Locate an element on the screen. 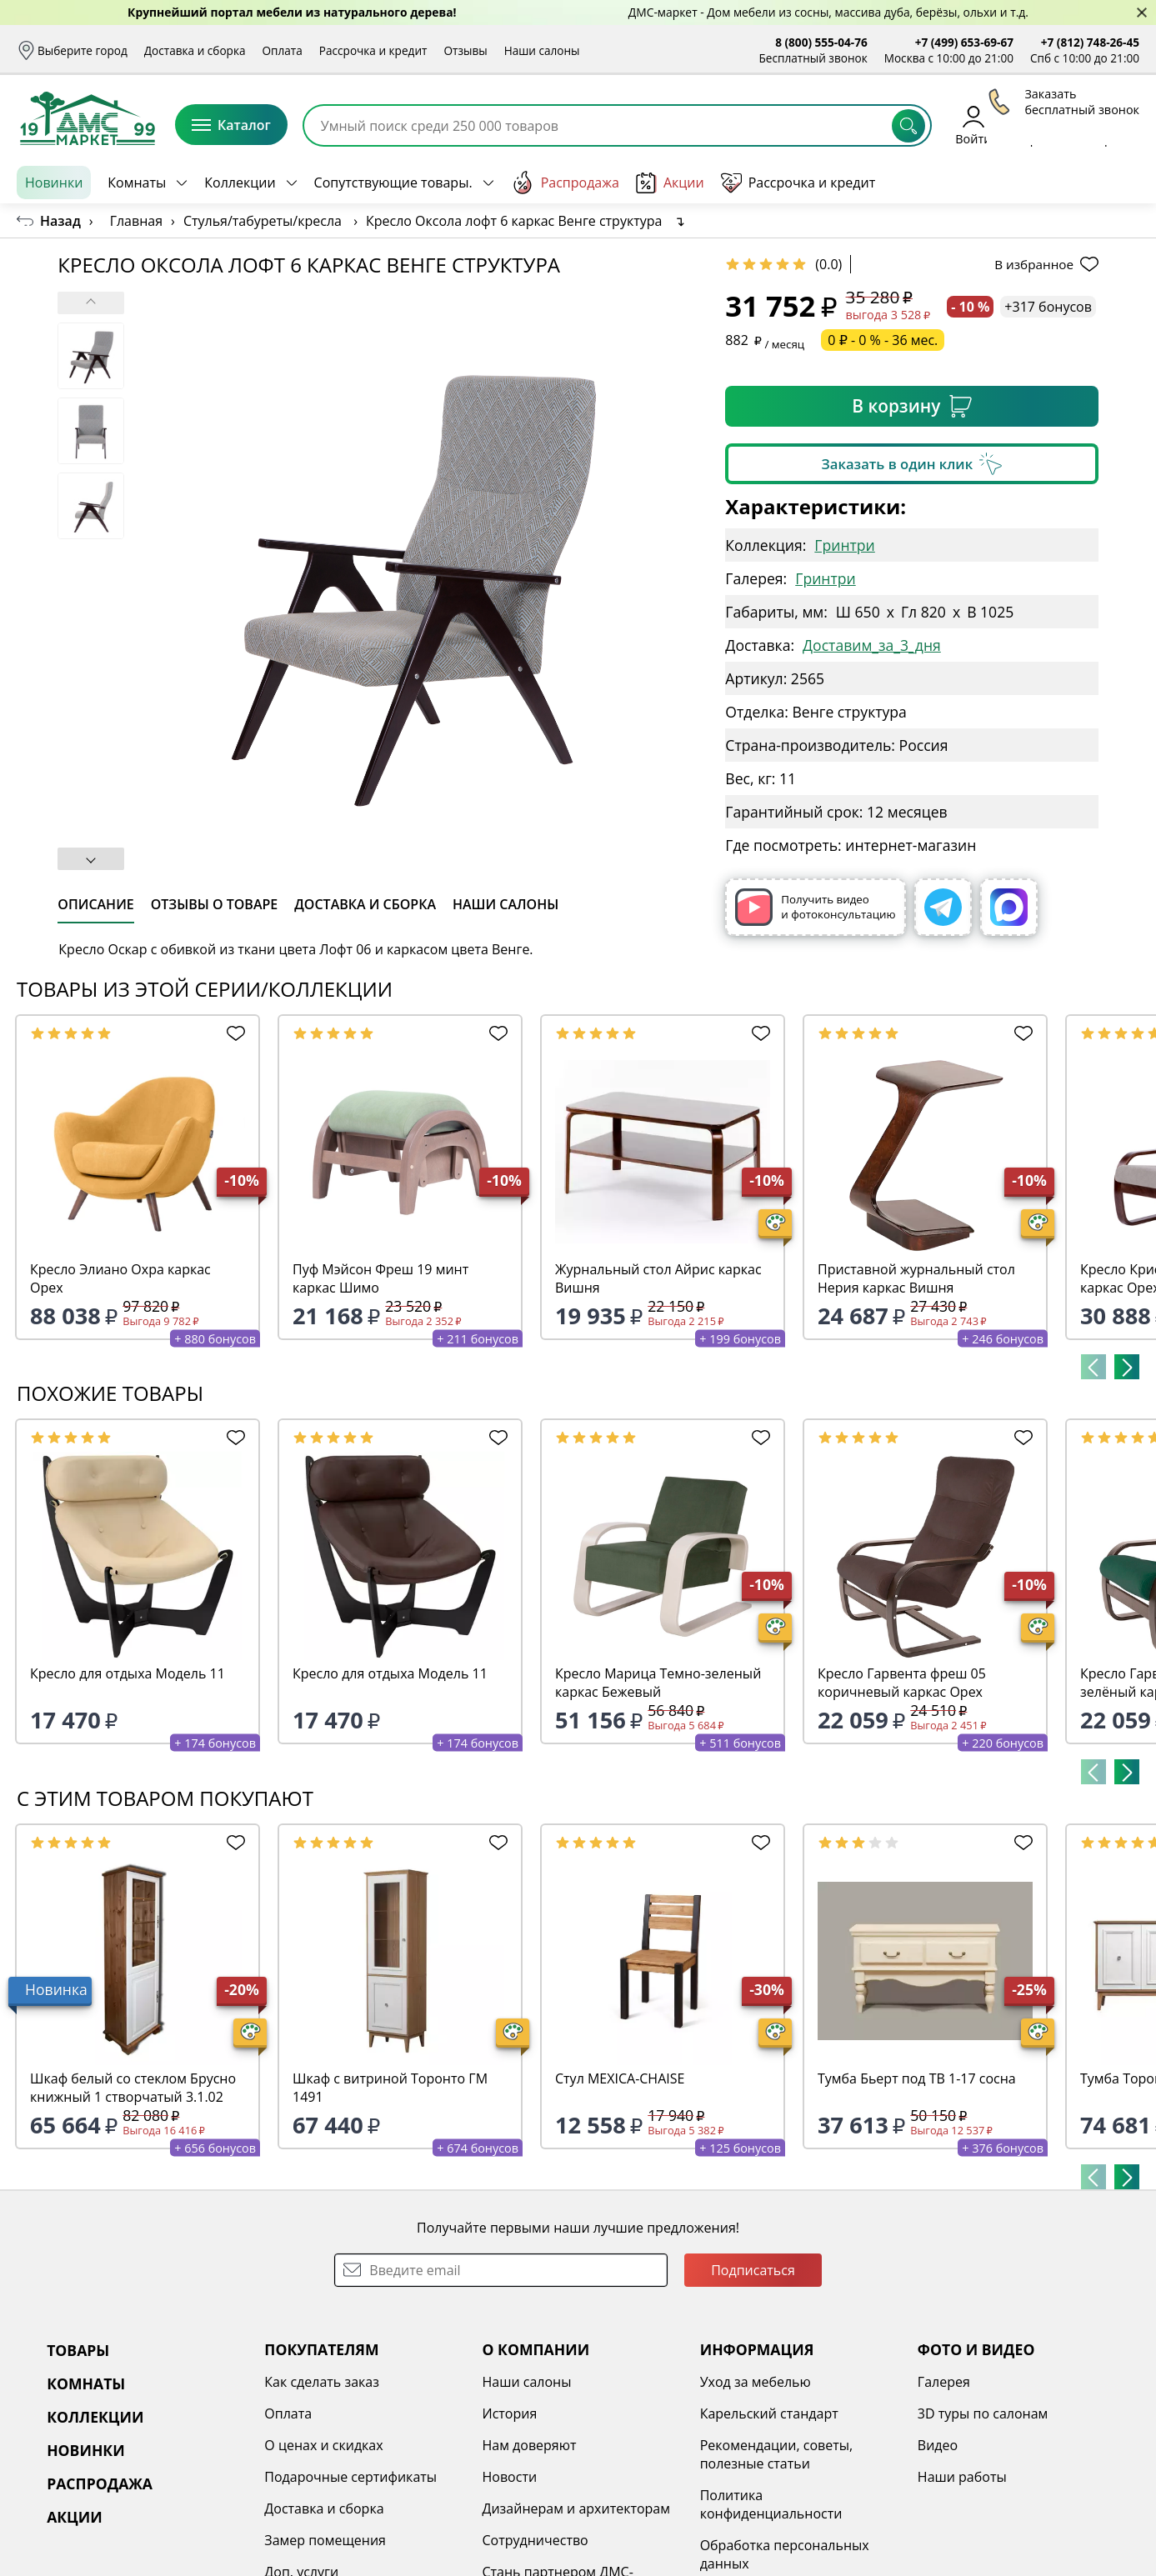 The width and height of the screenshot is (1156, 2576). Комнаты is located at coordinates (137, 182).